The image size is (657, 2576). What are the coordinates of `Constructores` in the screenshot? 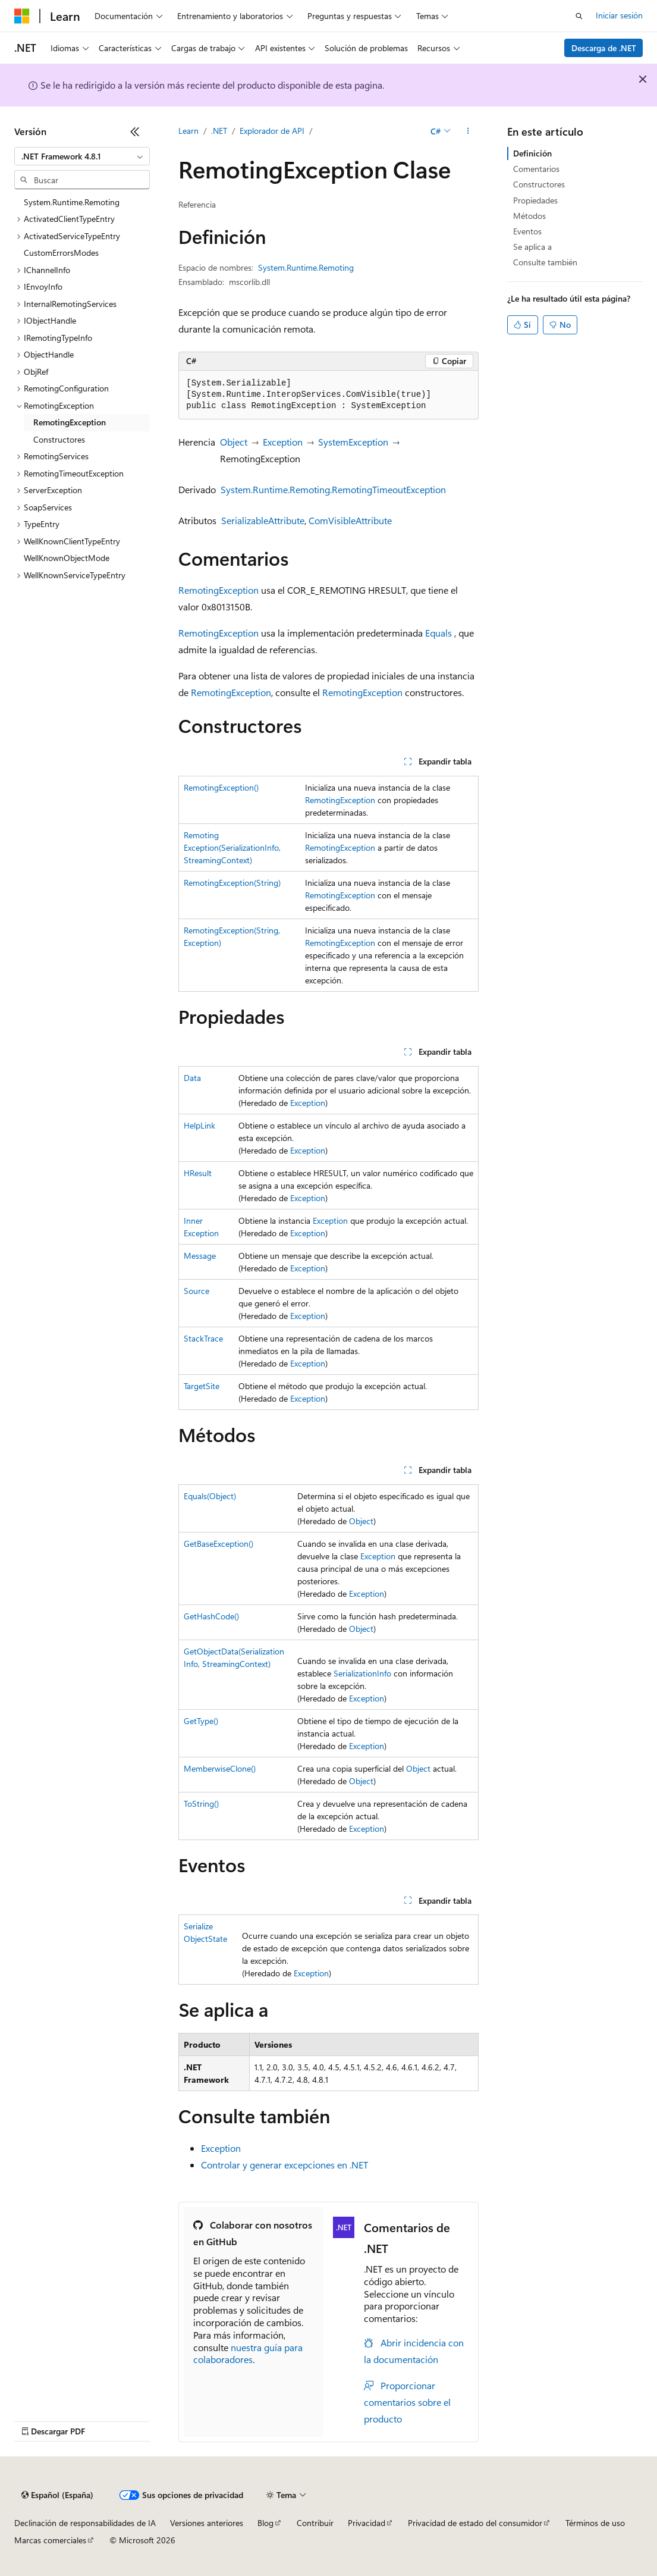 It's located at (539, 184).